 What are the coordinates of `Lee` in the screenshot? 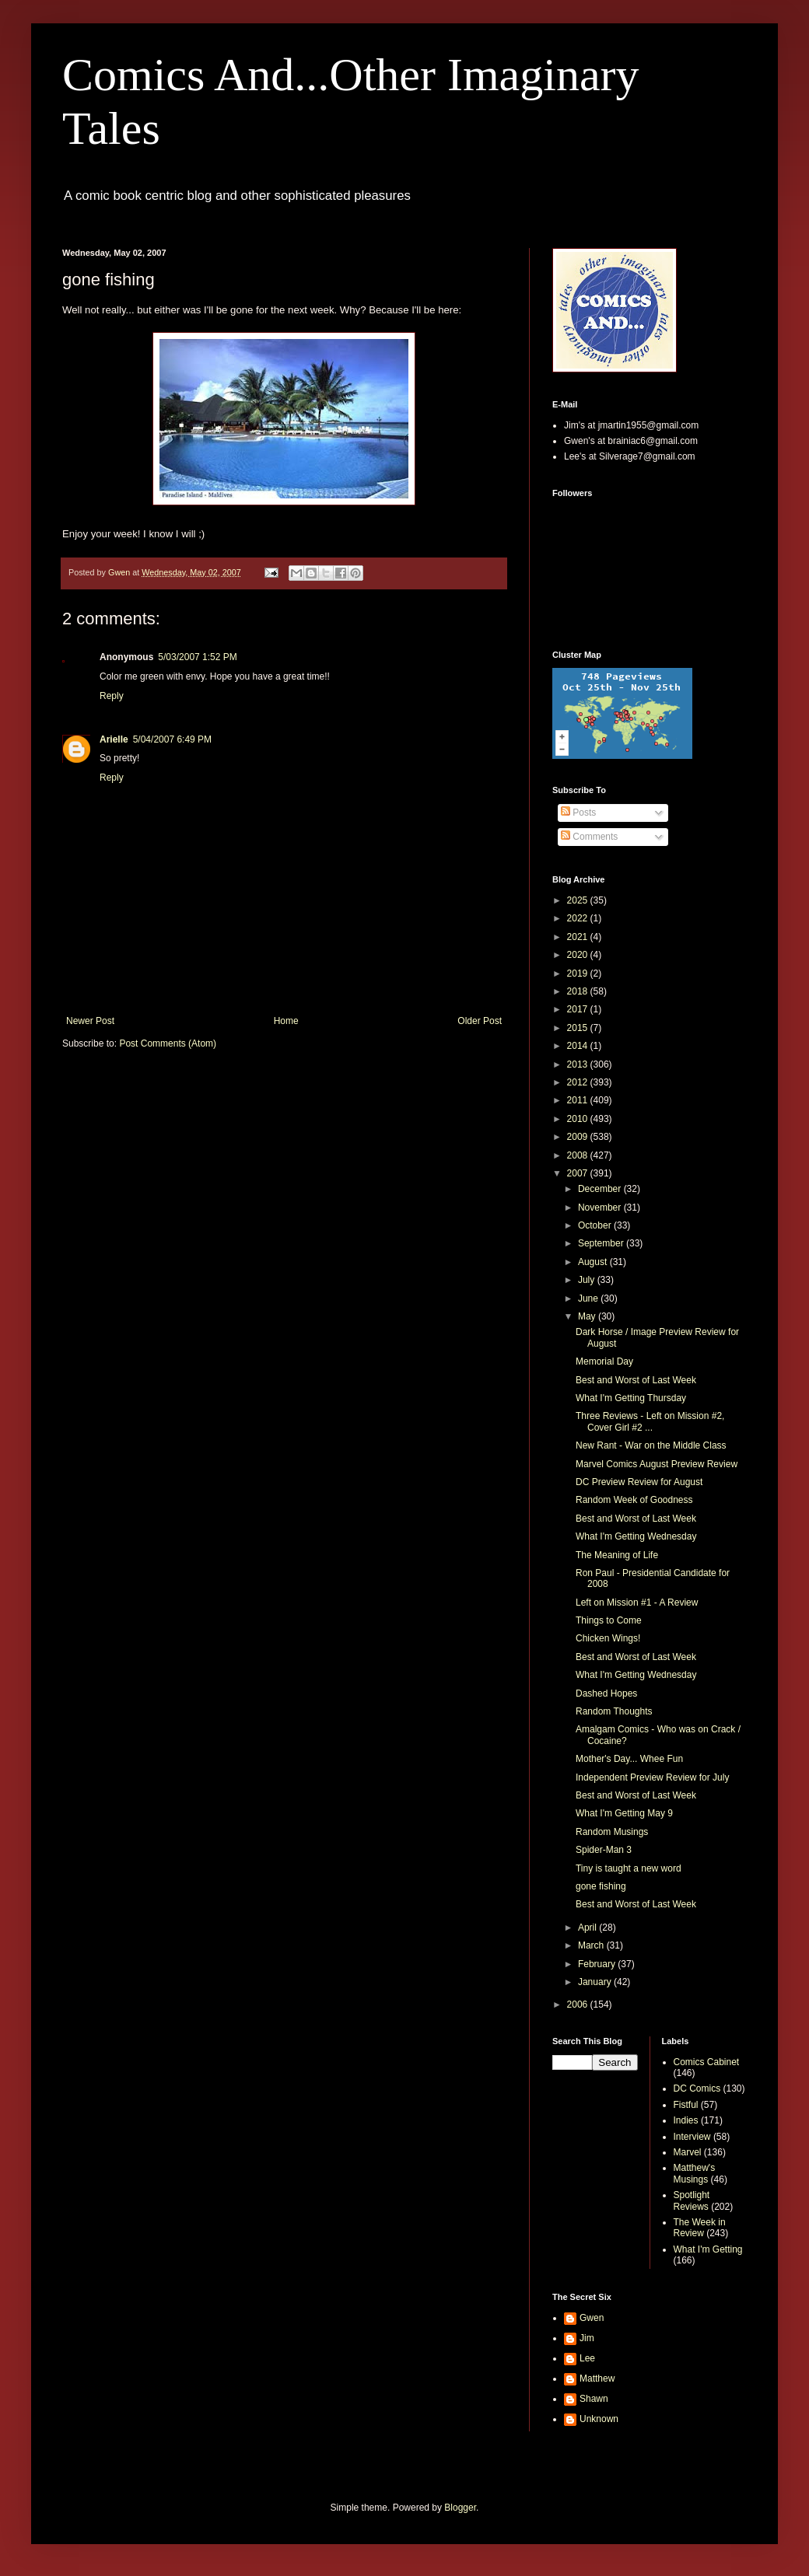 It's located at (587, 2358).